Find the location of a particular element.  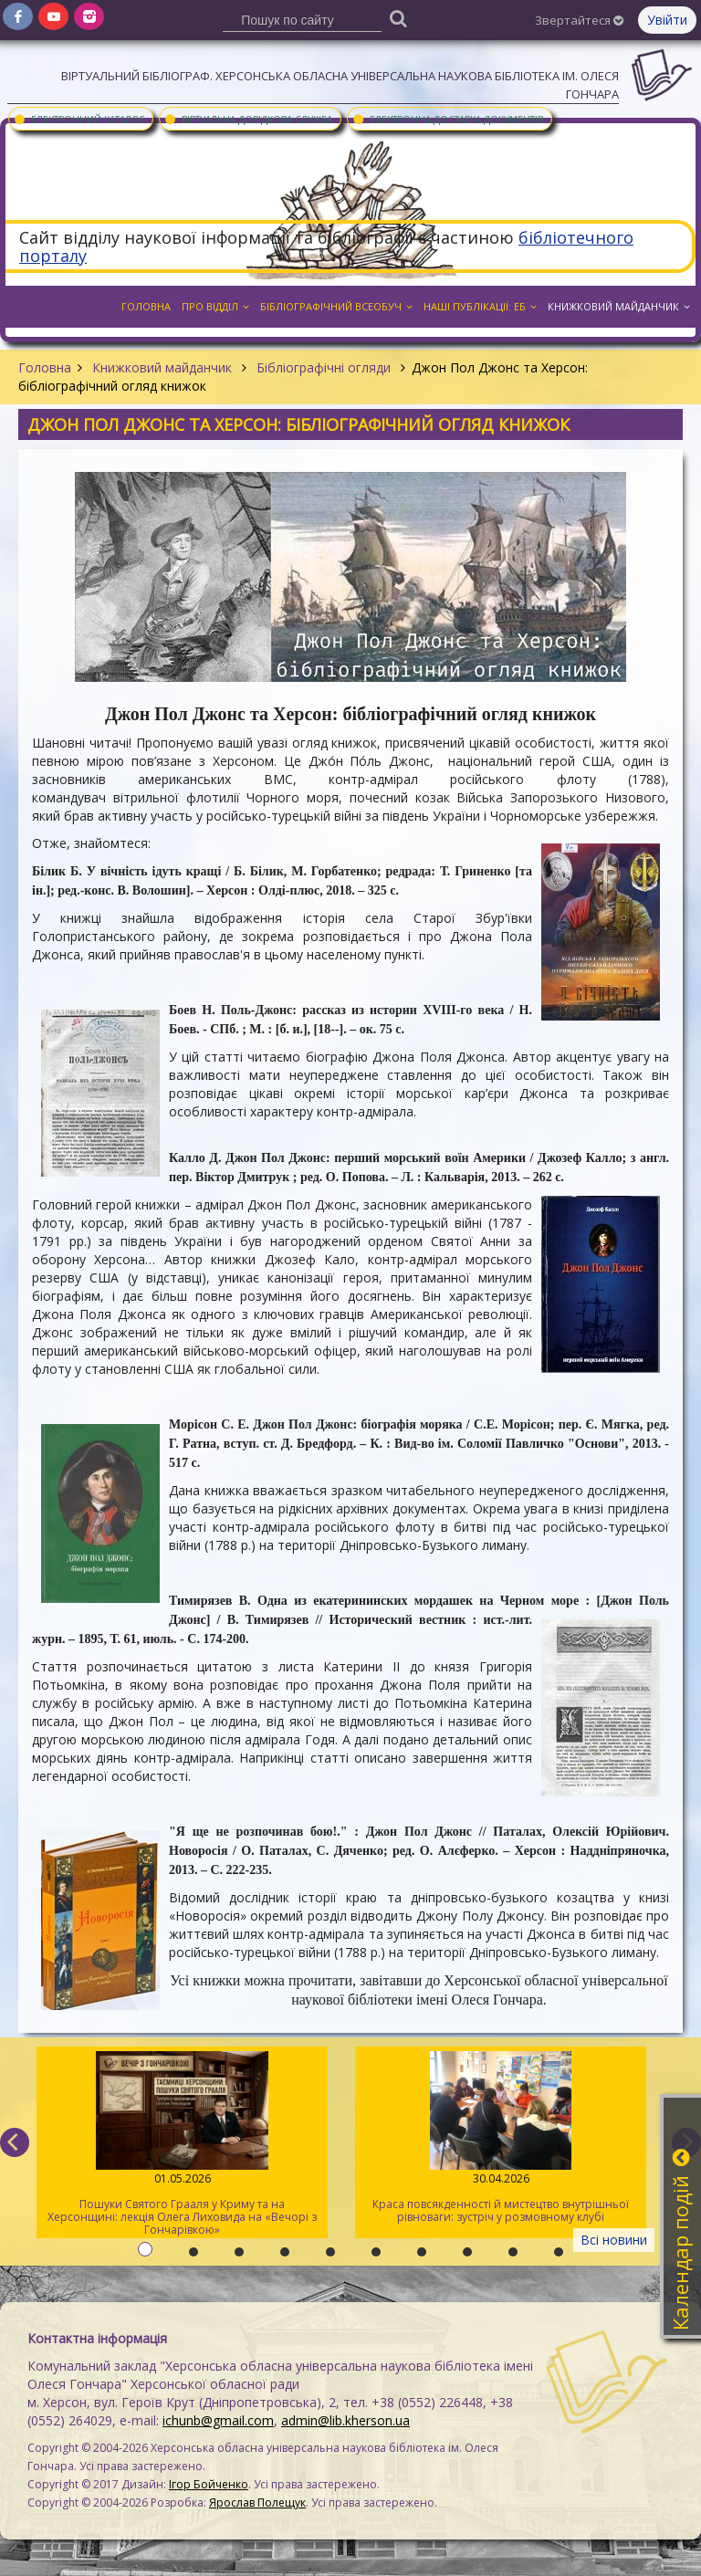

Звертайтеся [button] is located at coordinates (579, 20).